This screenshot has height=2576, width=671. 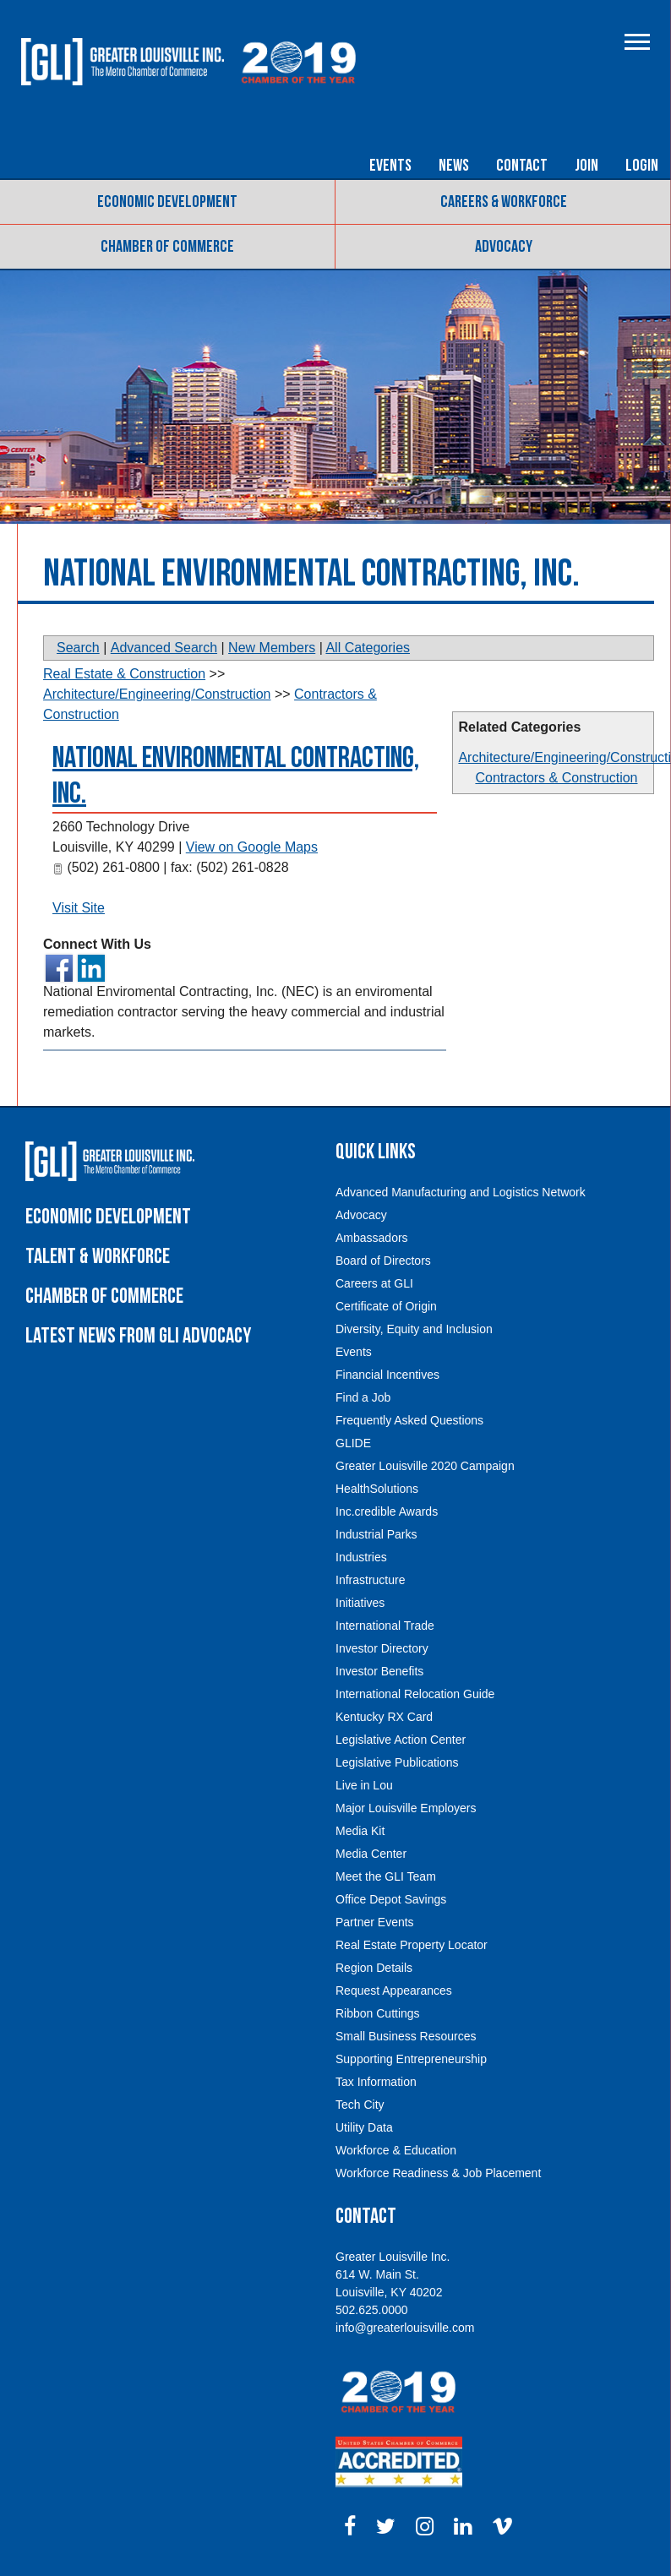 I want to click on Ambassadors, so click(x=372, y=1237).